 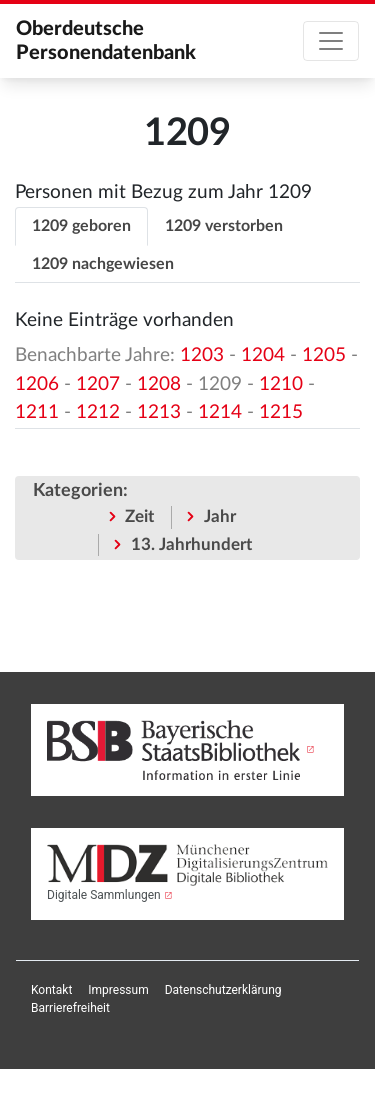 What do you see at coordinates (220, 412) in the screenshot?
I see `1214` at bounding box center [220, 412].